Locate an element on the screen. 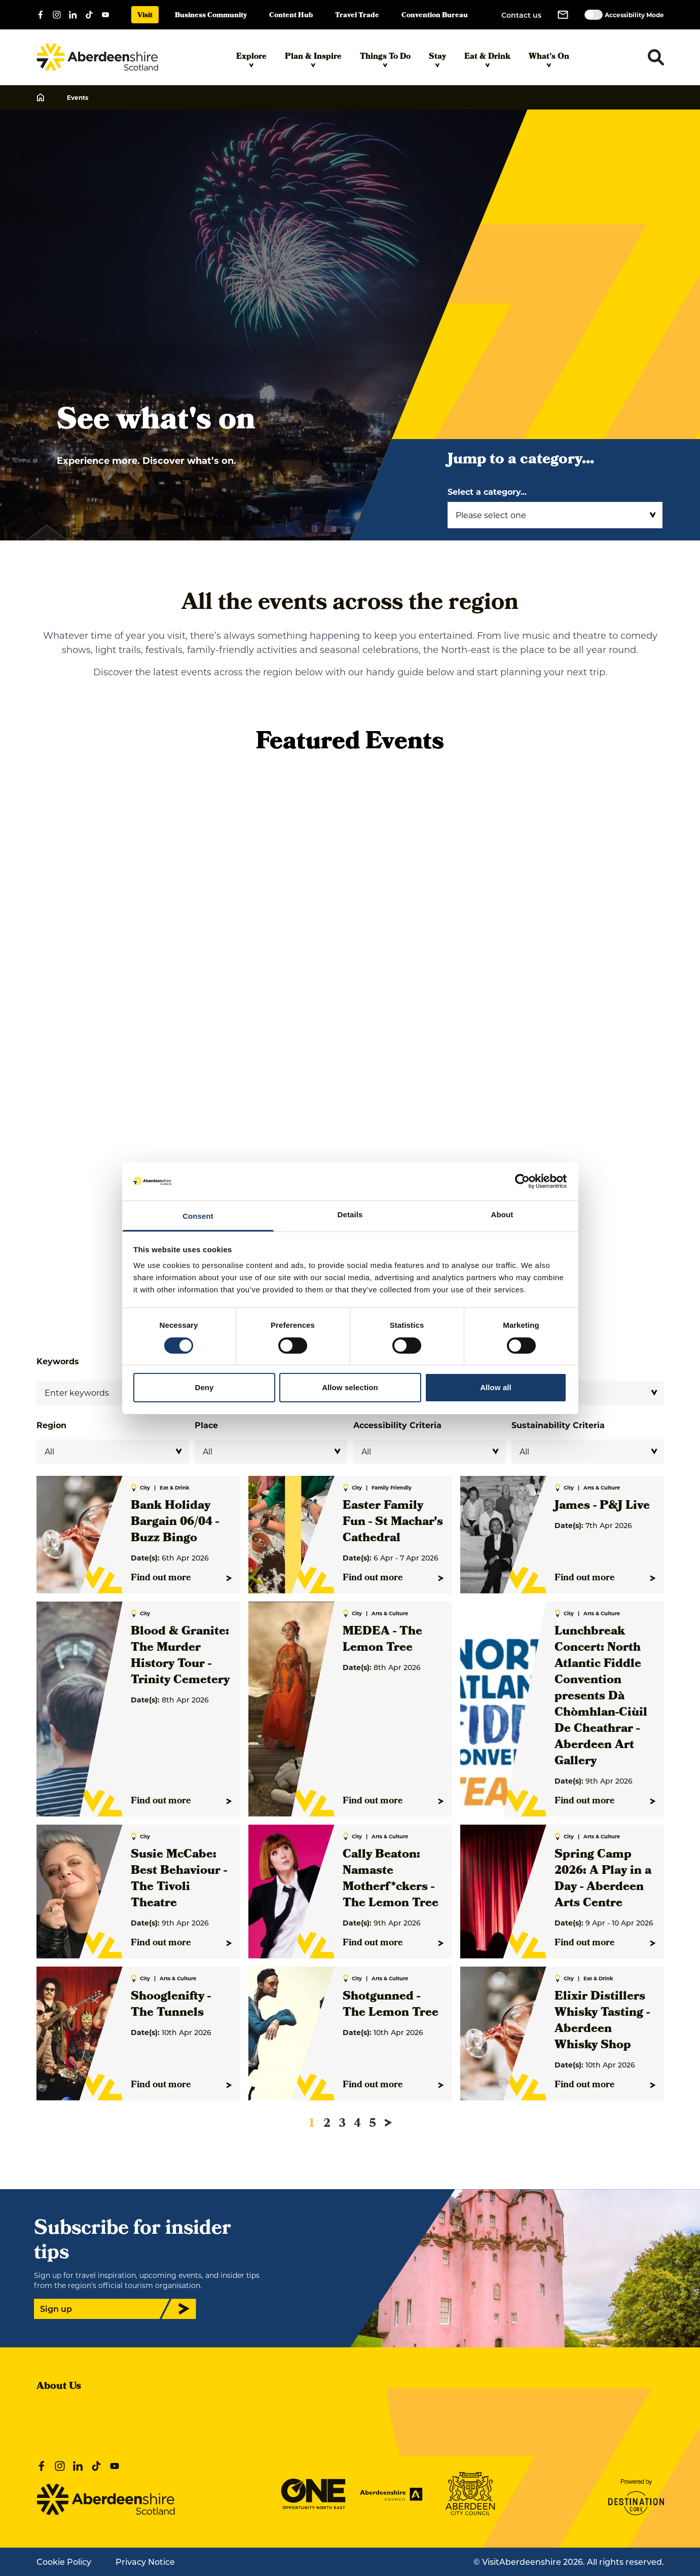  Accessibility Criteria is located at coordinates (397, 1425).